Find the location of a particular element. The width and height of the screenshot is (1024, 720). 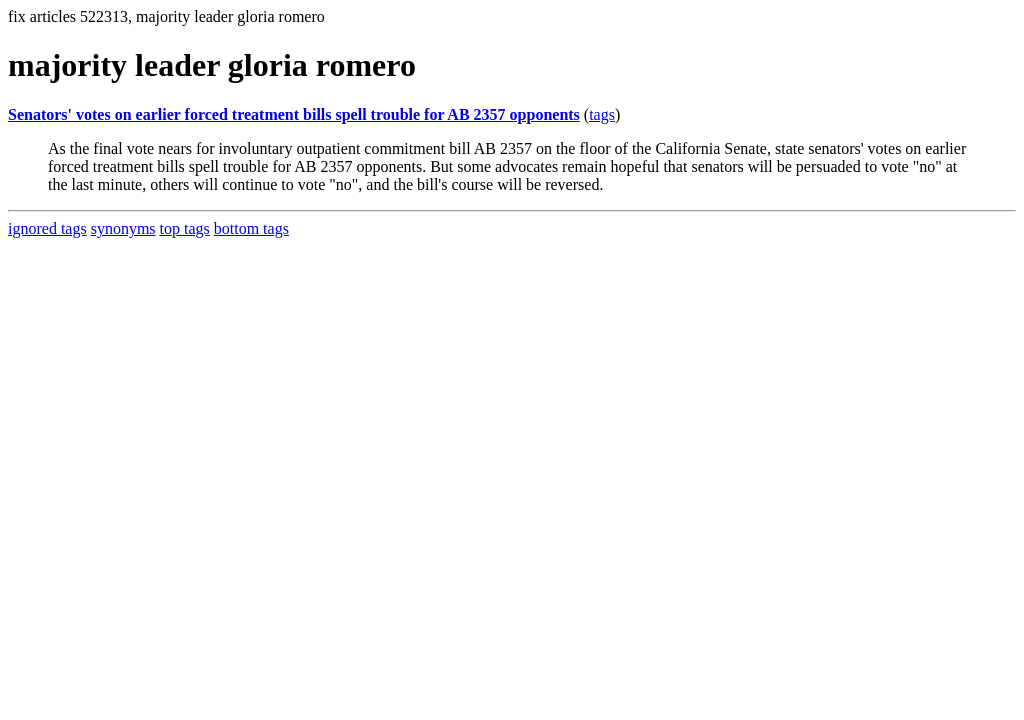

ignored tags is located at coordinates (47, 228).